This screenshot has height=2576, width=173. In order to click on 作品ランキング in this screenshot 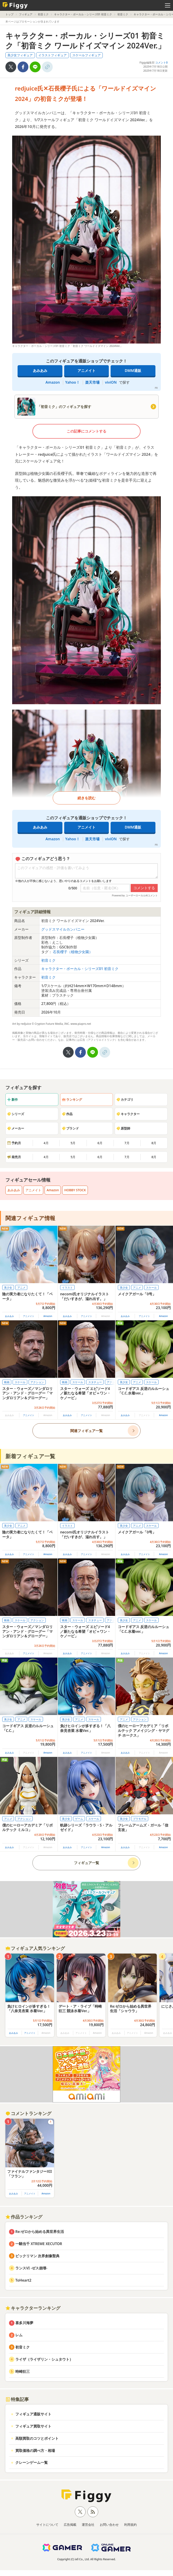, I will do `click(23, 2218)`.